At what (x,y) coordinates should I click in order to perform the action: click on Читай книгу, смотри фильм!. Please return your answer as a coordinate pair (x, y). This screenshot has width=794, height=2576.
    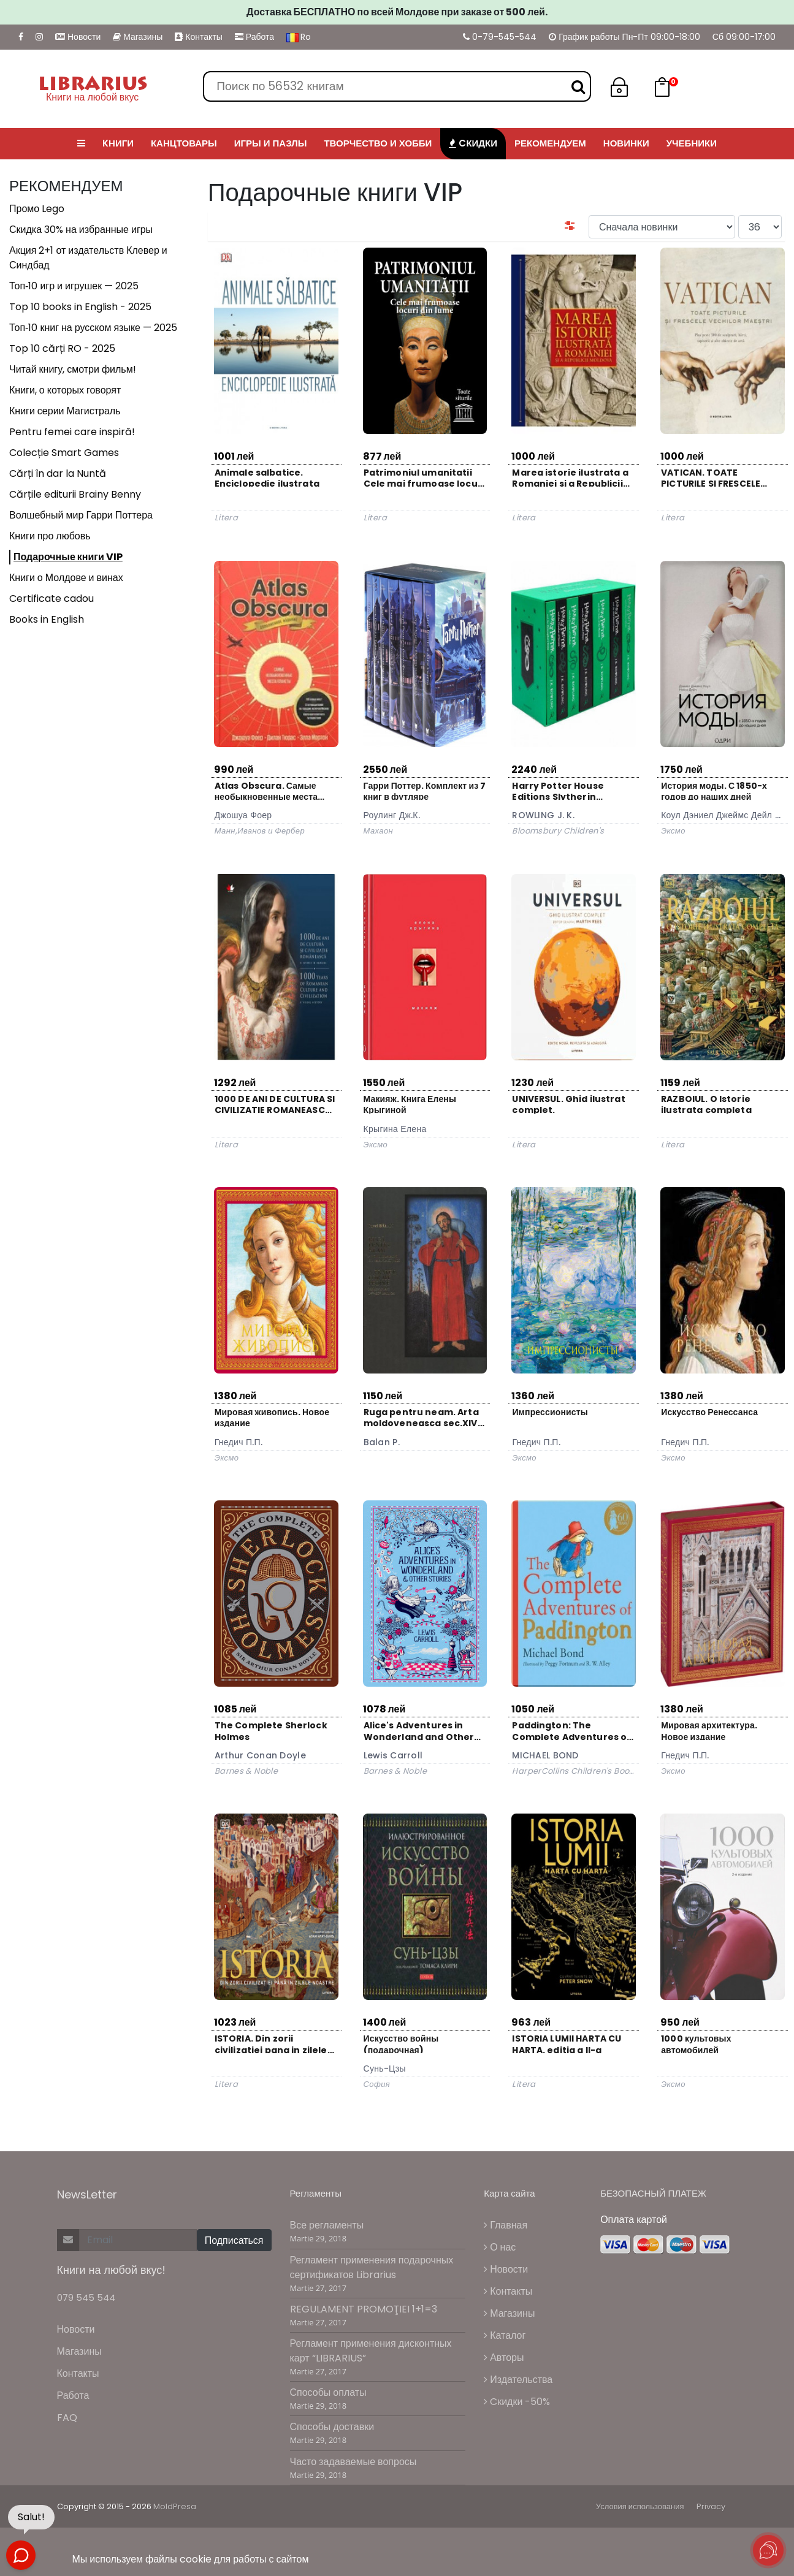
    Looking at the image, I should click on (72, 369).